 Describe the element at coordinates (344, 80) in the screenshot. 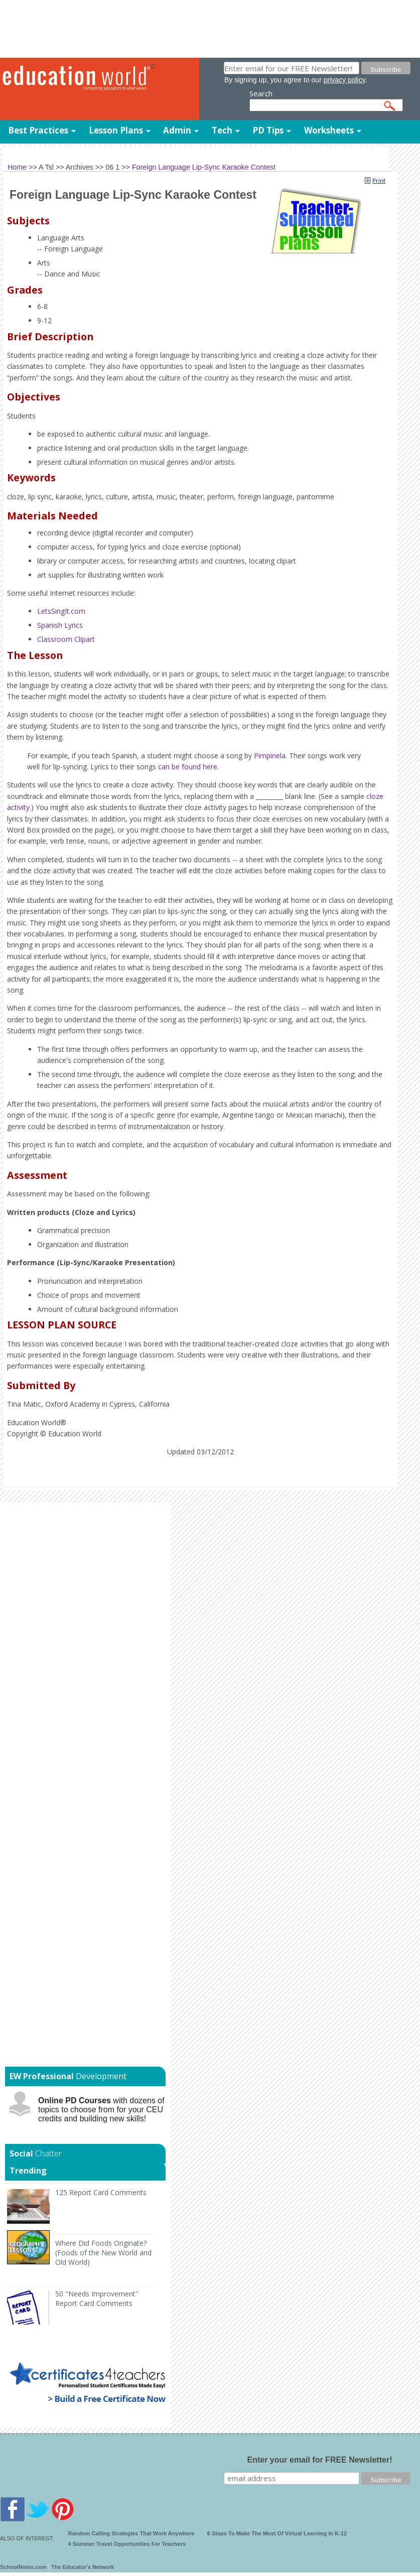

I see `privacy policy` at that location.